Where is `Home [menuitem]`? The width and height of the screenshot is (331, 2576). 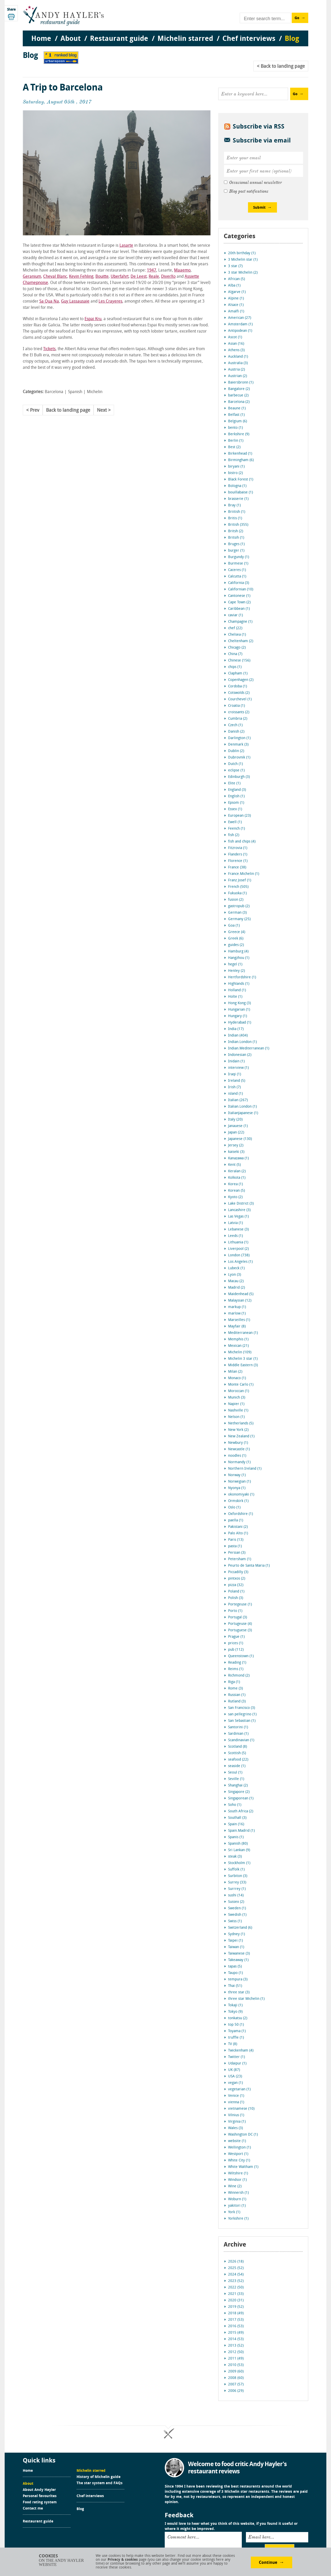 Home [menuitem] is located at coordinates (41, 39).